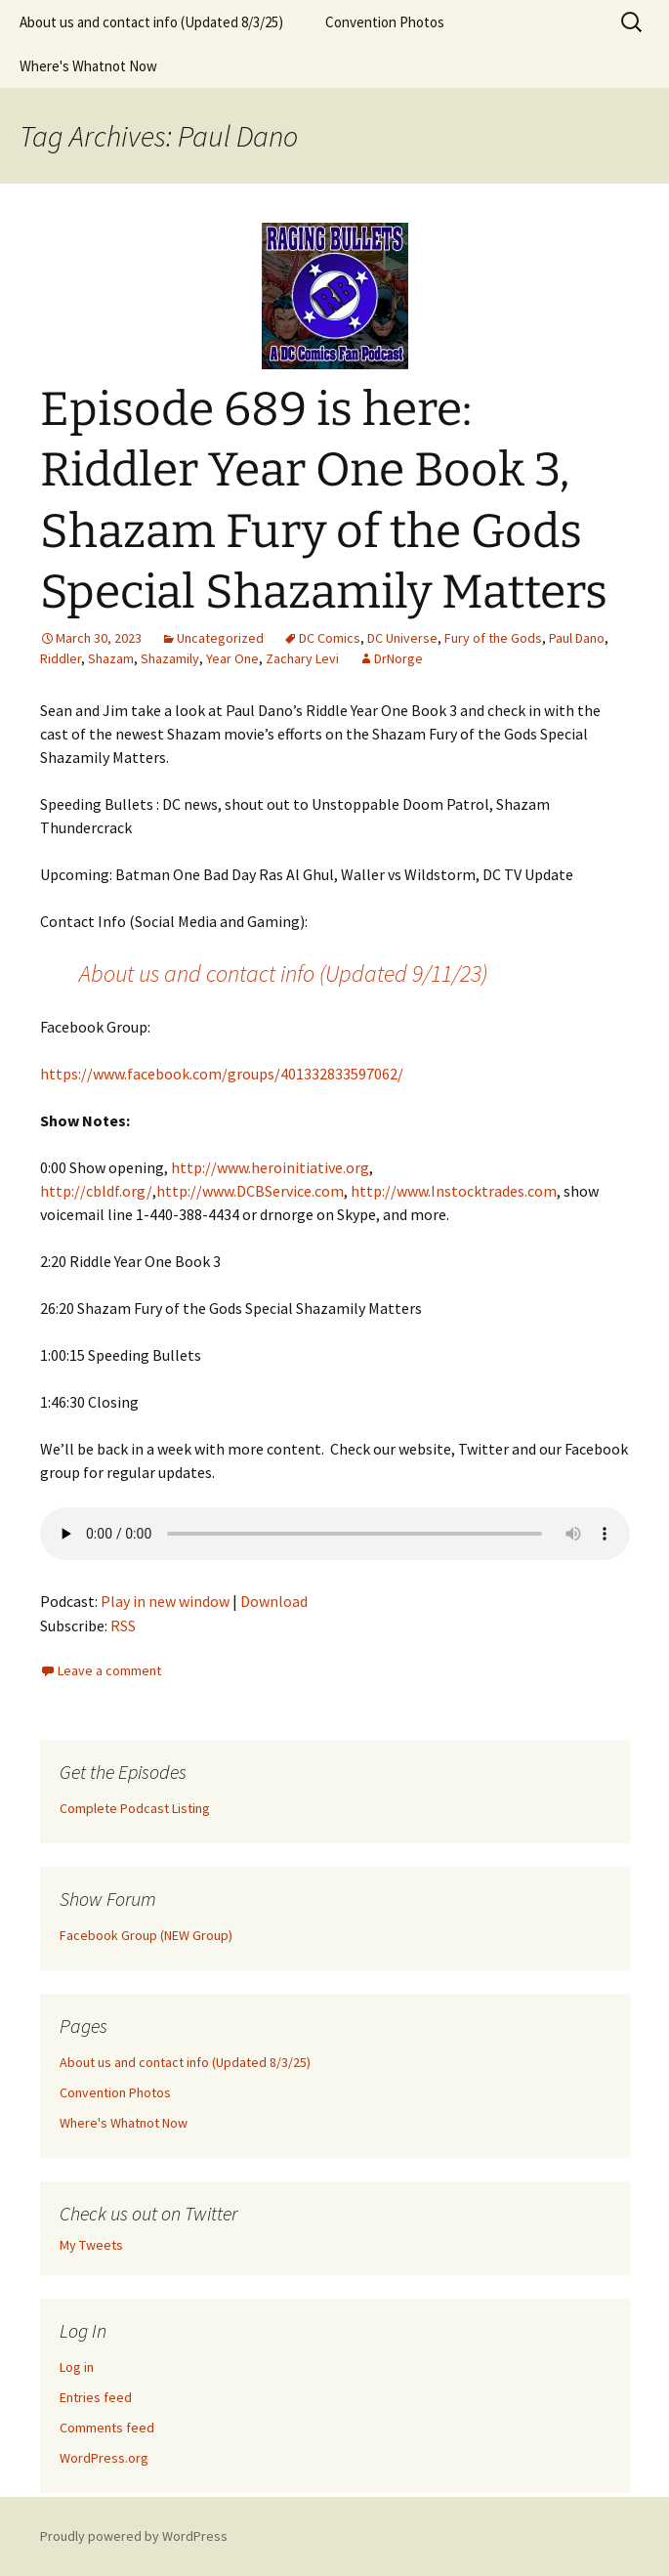 This screenshot has width=669, height=2576. Describe the element at coordinates (270, 1167) in the screenshot. I see `http://www.heroinitiative.org` at that location.